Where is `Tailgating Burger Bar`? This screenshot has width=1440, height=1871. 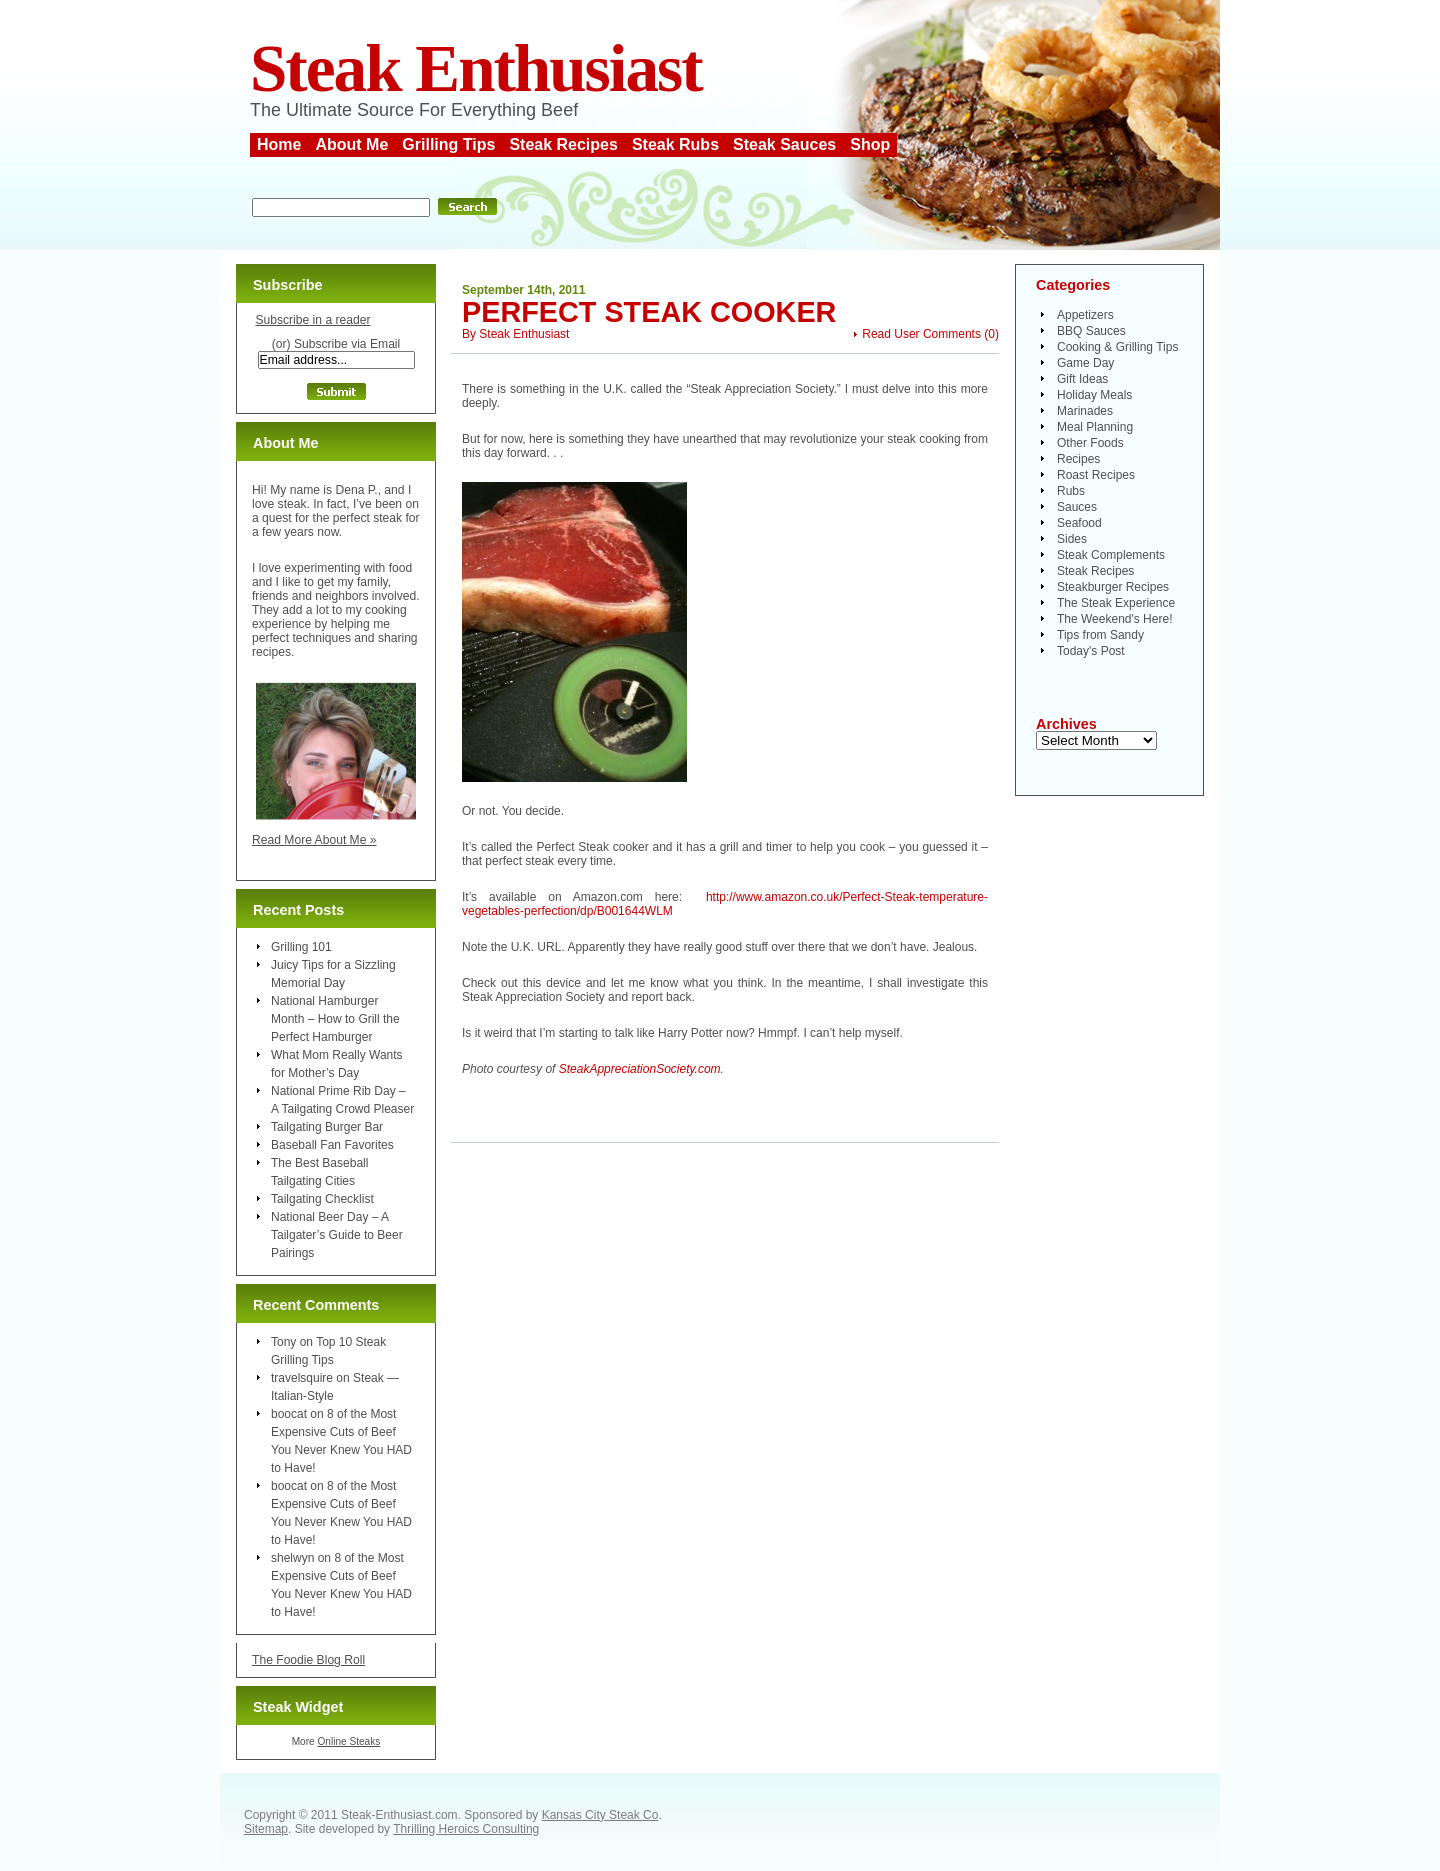
Tailgating Burger Bar is located at coordinates (327, 1127).